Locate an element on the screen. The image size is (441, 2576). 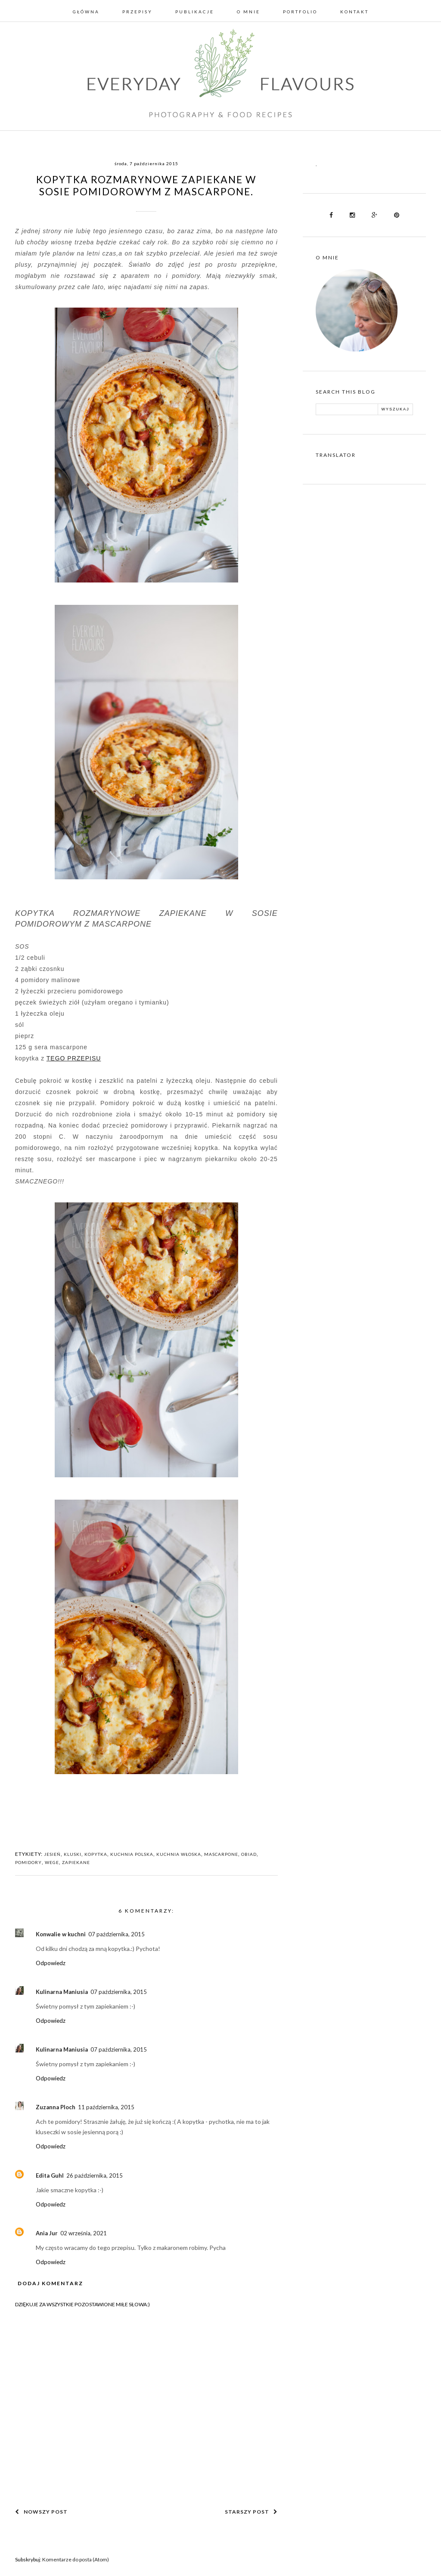
26 października, 2015 is located at coordinates (94, 2175).